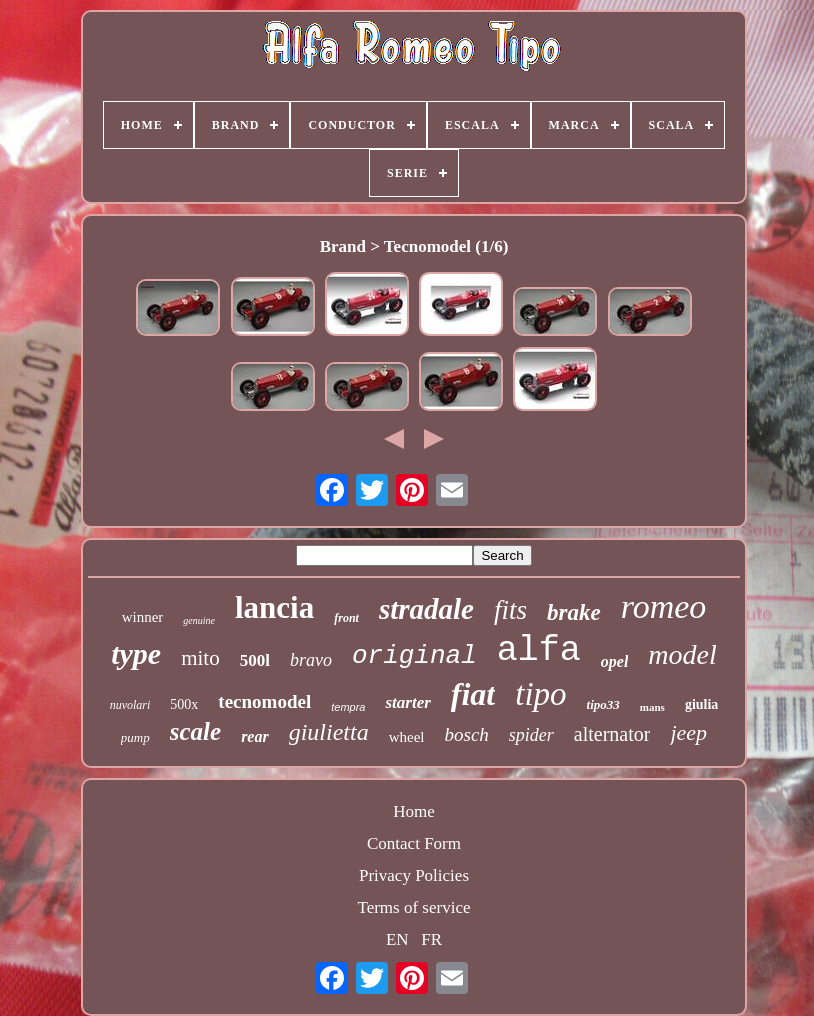 The width and height of the screenshot is (814, 1016). Describe the element at coordinates (407, 737) in the screenshot. I see `wheel` at that location.